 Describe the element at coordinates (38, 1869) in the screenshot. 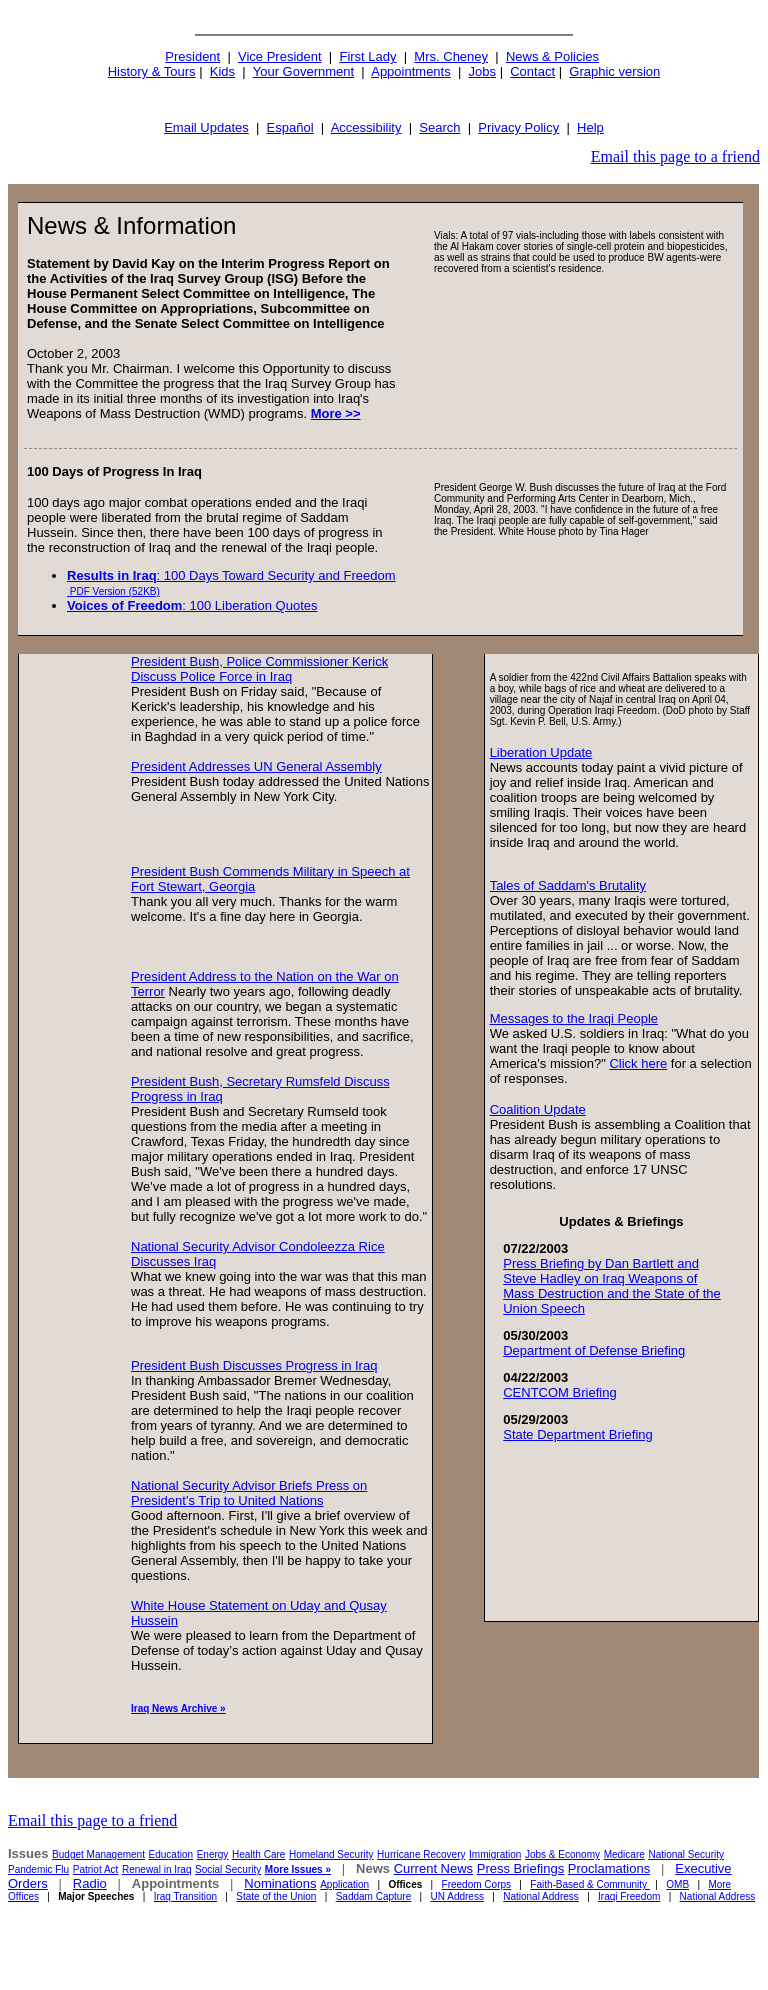

I see `Pandemic Flu` at that location.